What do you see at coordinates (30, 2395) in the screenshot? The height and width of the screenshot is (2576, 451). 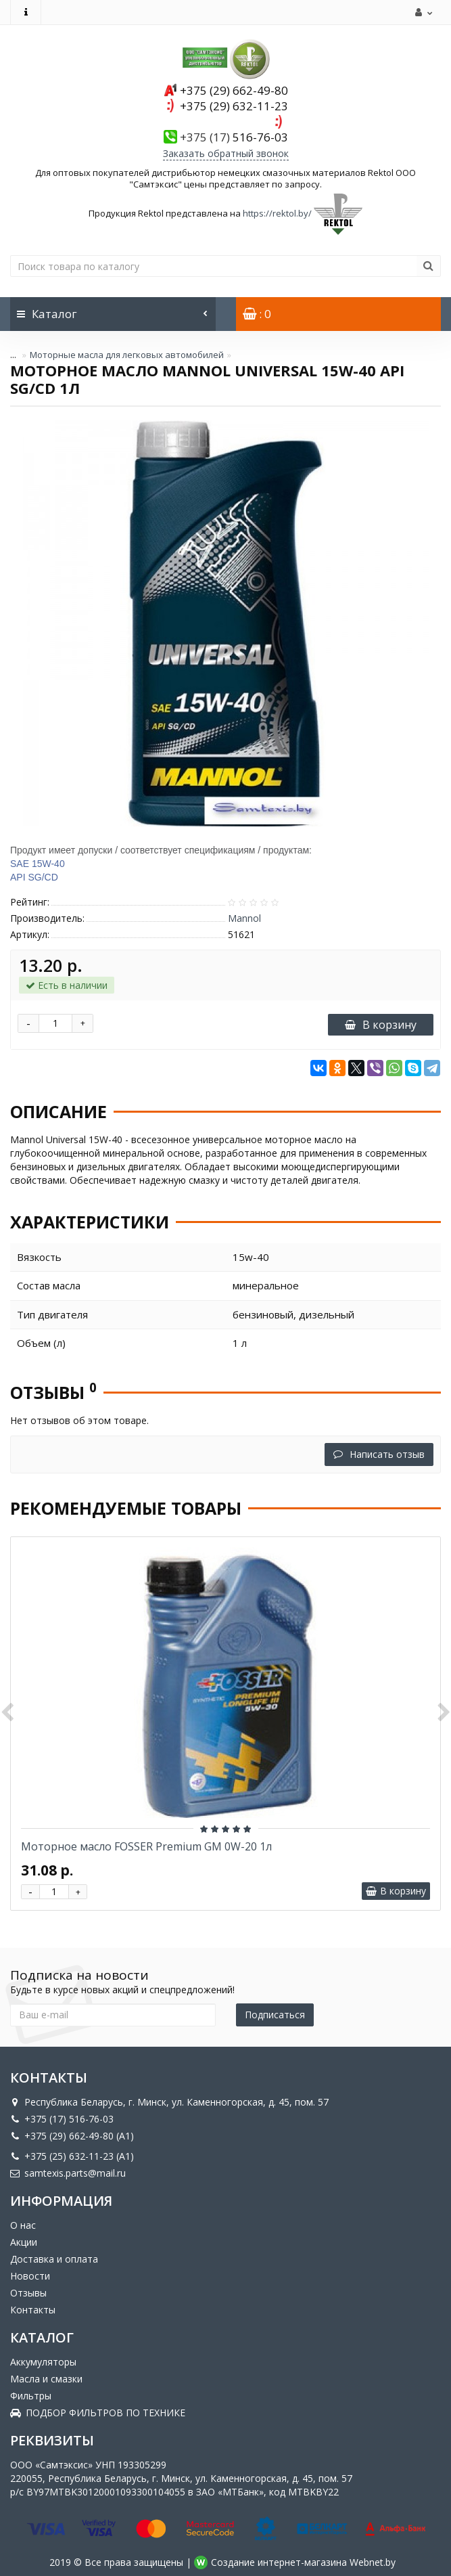 I see `Фильтры` at bounding box center [30, 2395].